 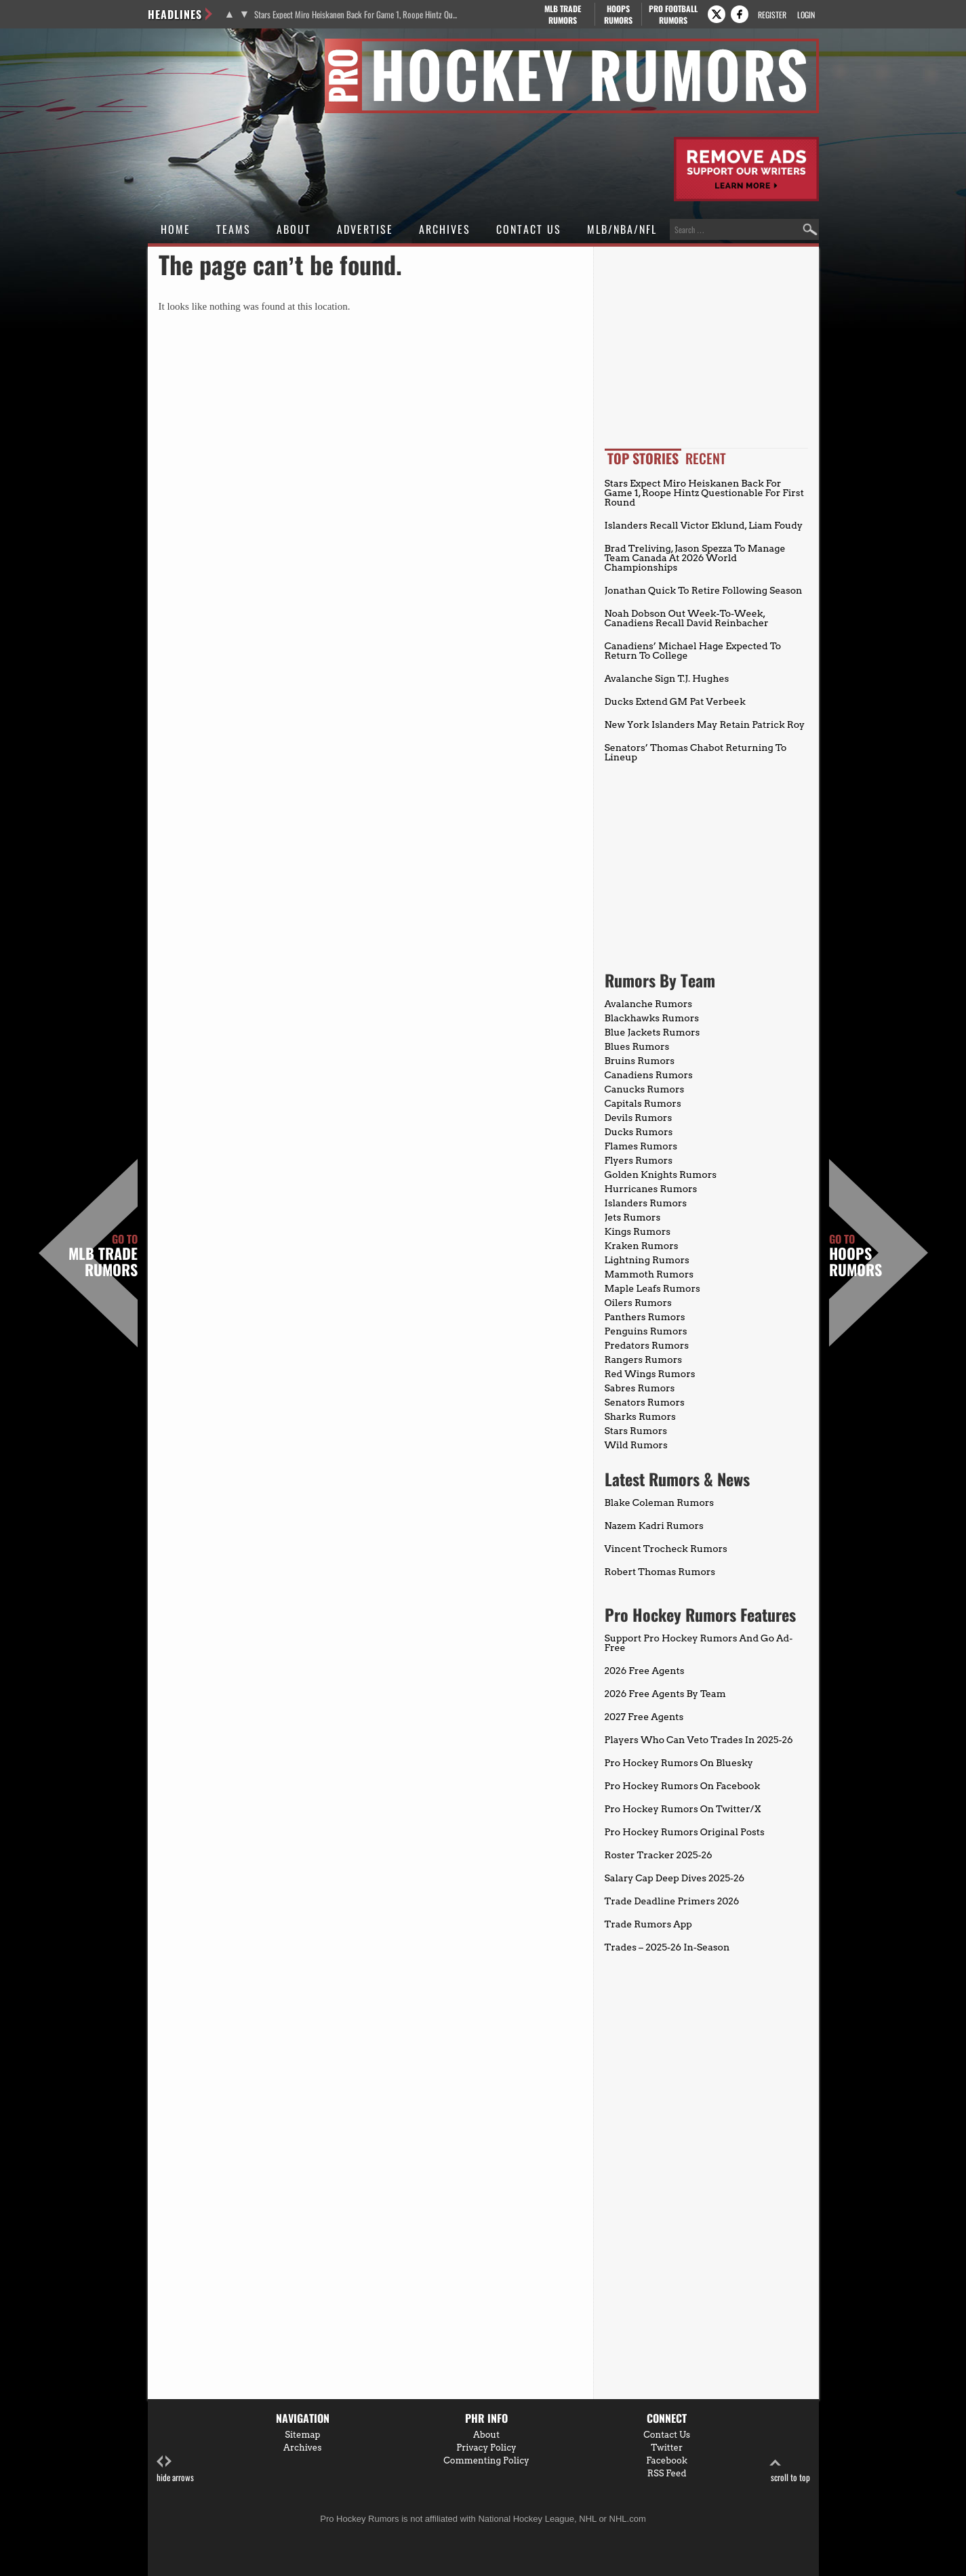 I want to click on Avalanche Sign T.J. Hughes, so click(x=667, y=678).